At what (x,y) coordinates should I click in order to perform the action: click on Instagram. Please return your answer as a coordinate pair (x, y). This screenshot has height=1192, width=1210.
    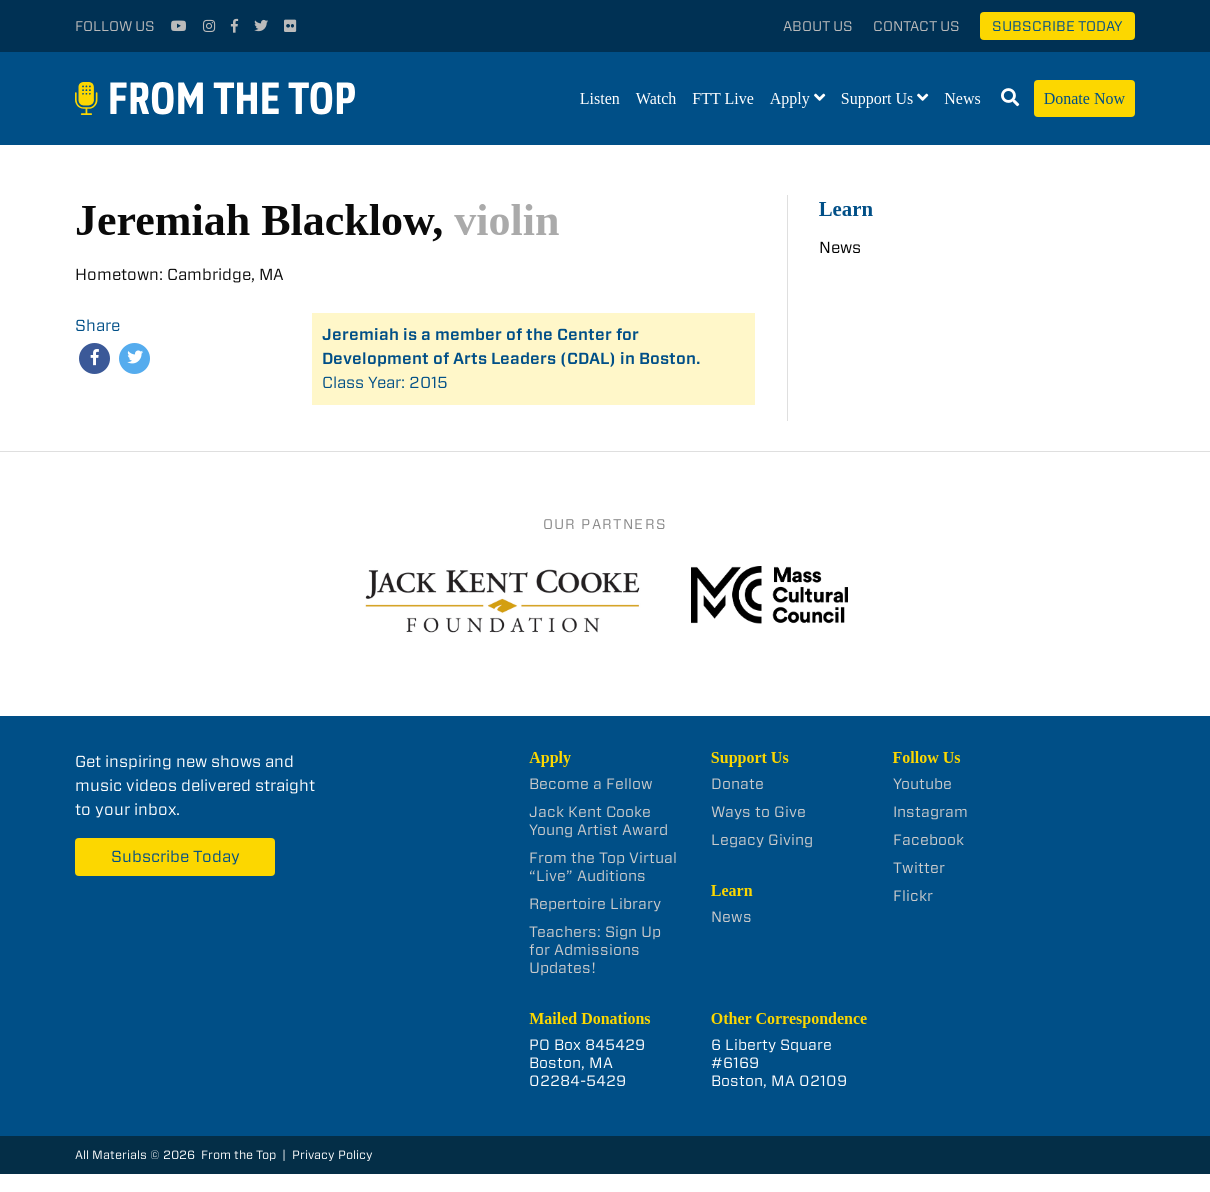
    Looking at the image, I should click on (930, 812).